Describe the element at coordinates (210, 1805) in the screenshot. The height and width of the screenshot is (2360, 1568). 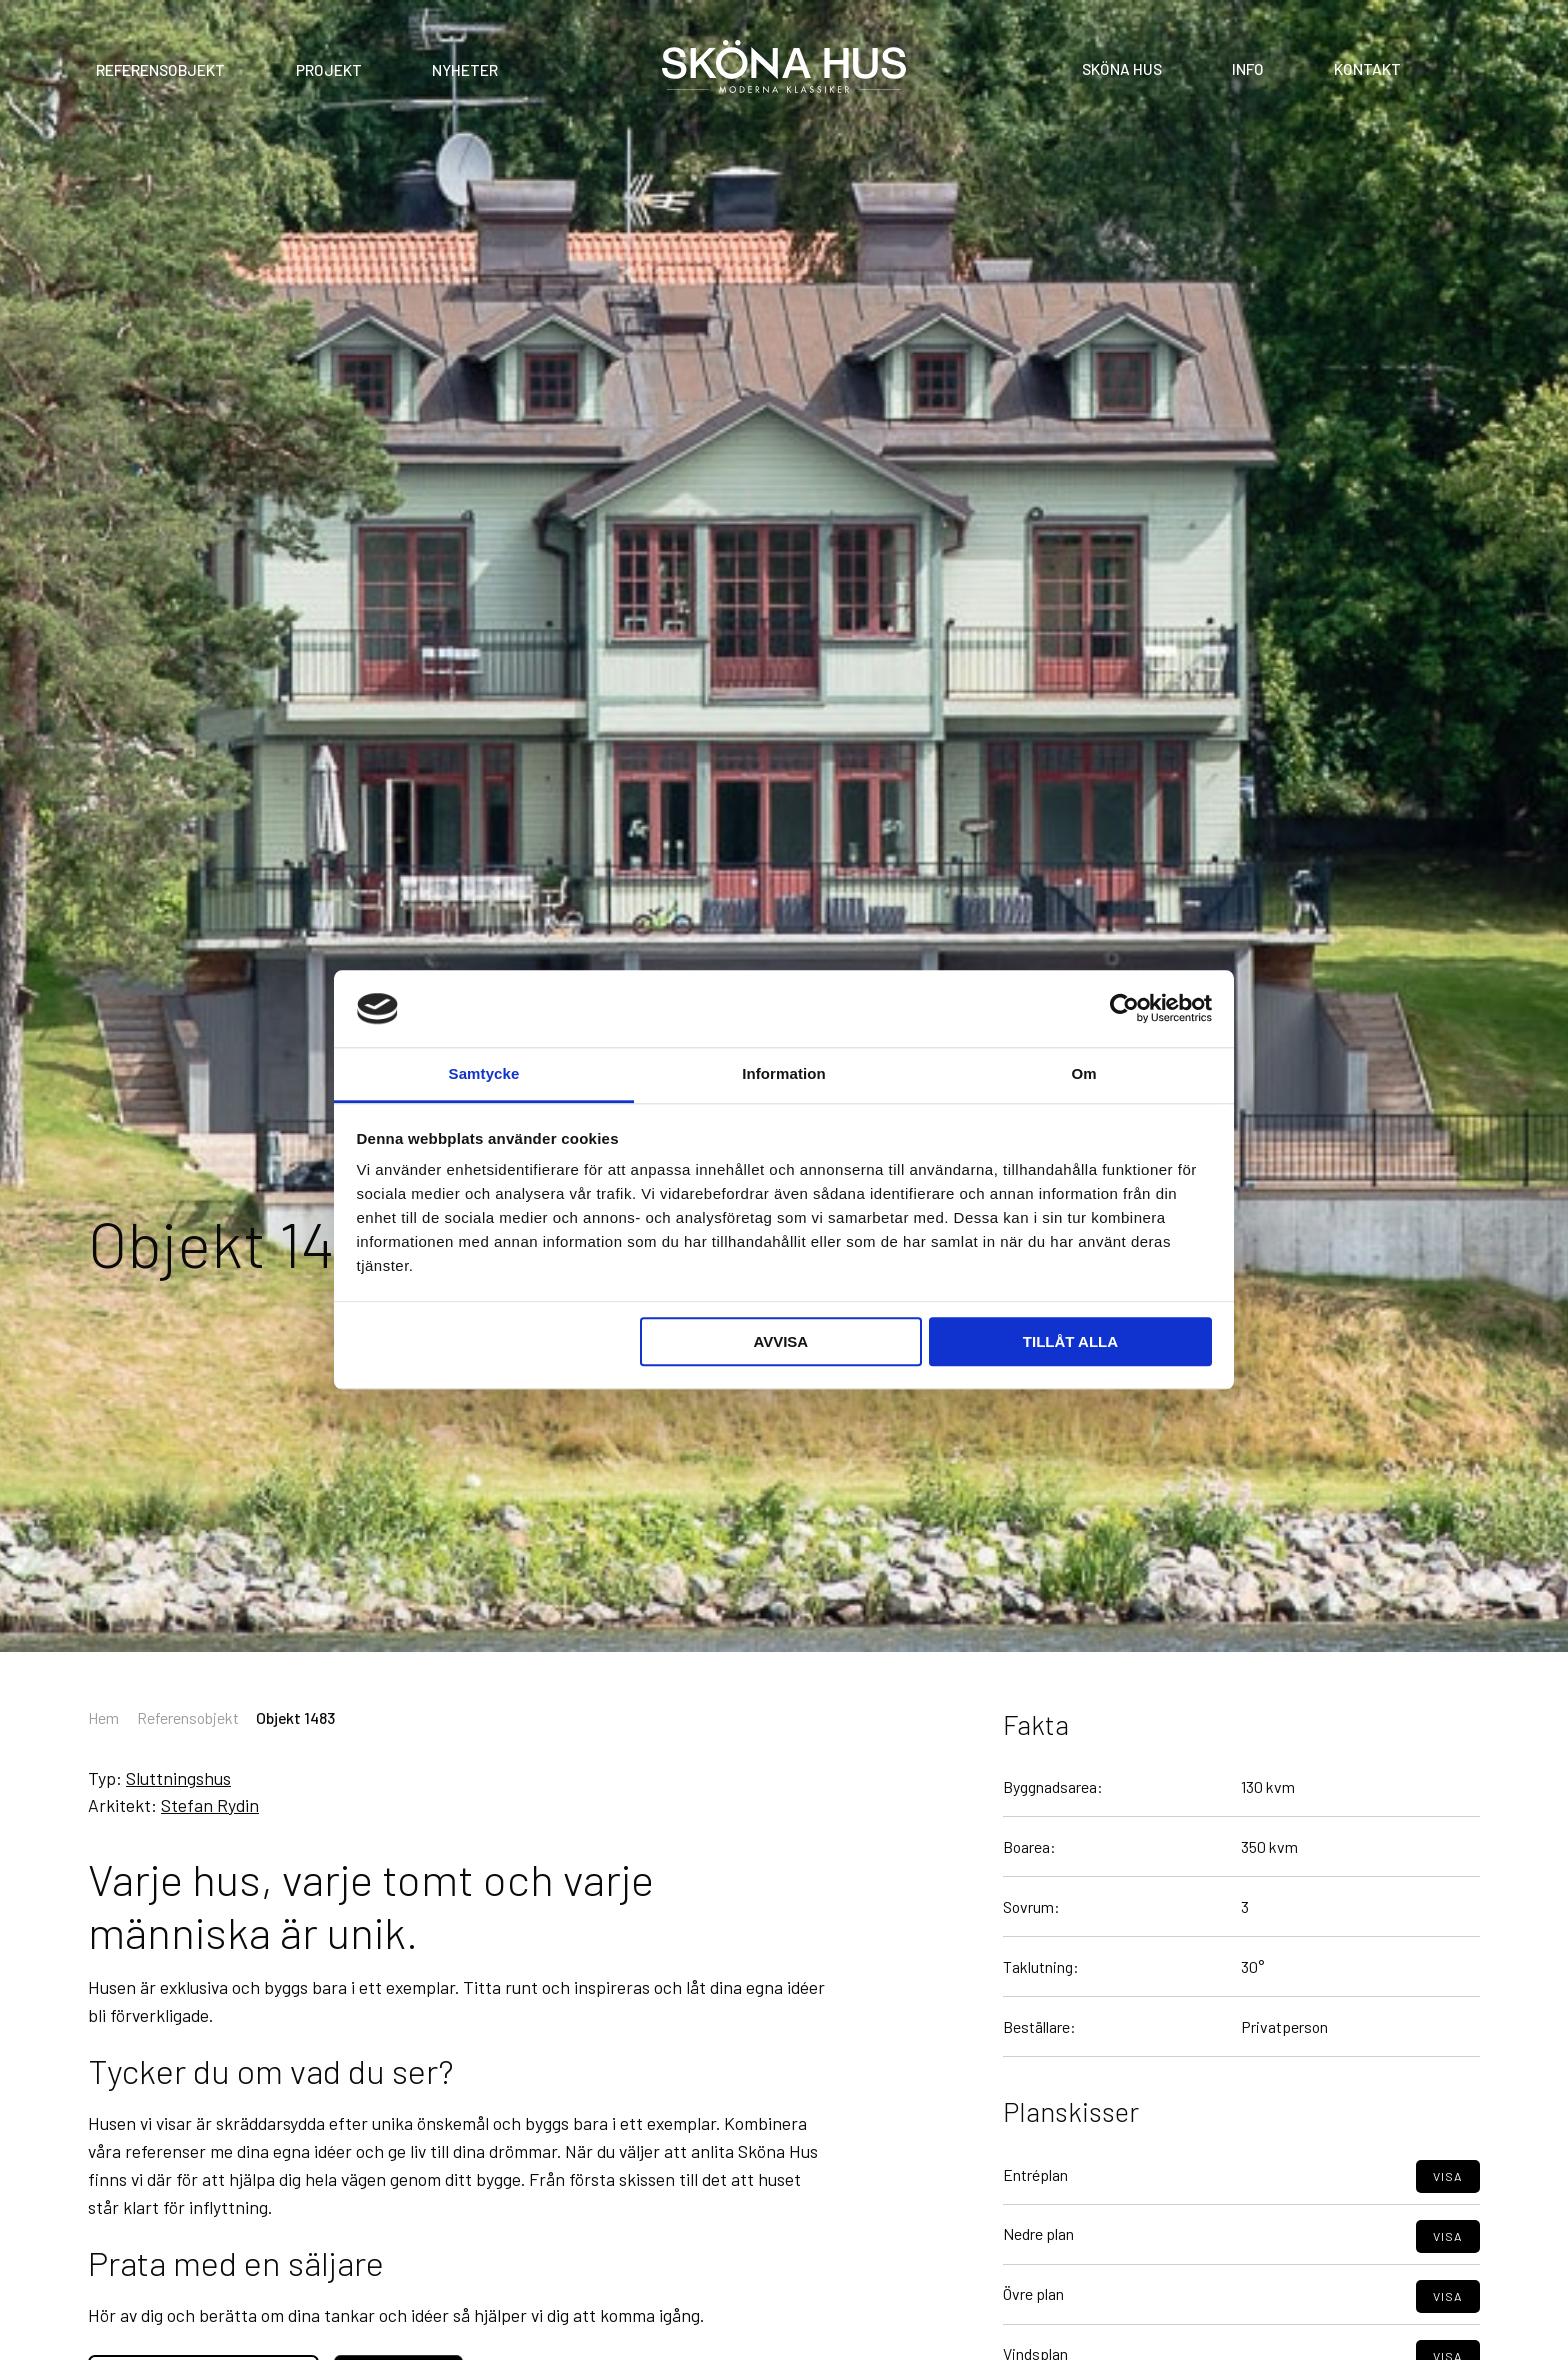
I see `Stefan Rydin` at that location.